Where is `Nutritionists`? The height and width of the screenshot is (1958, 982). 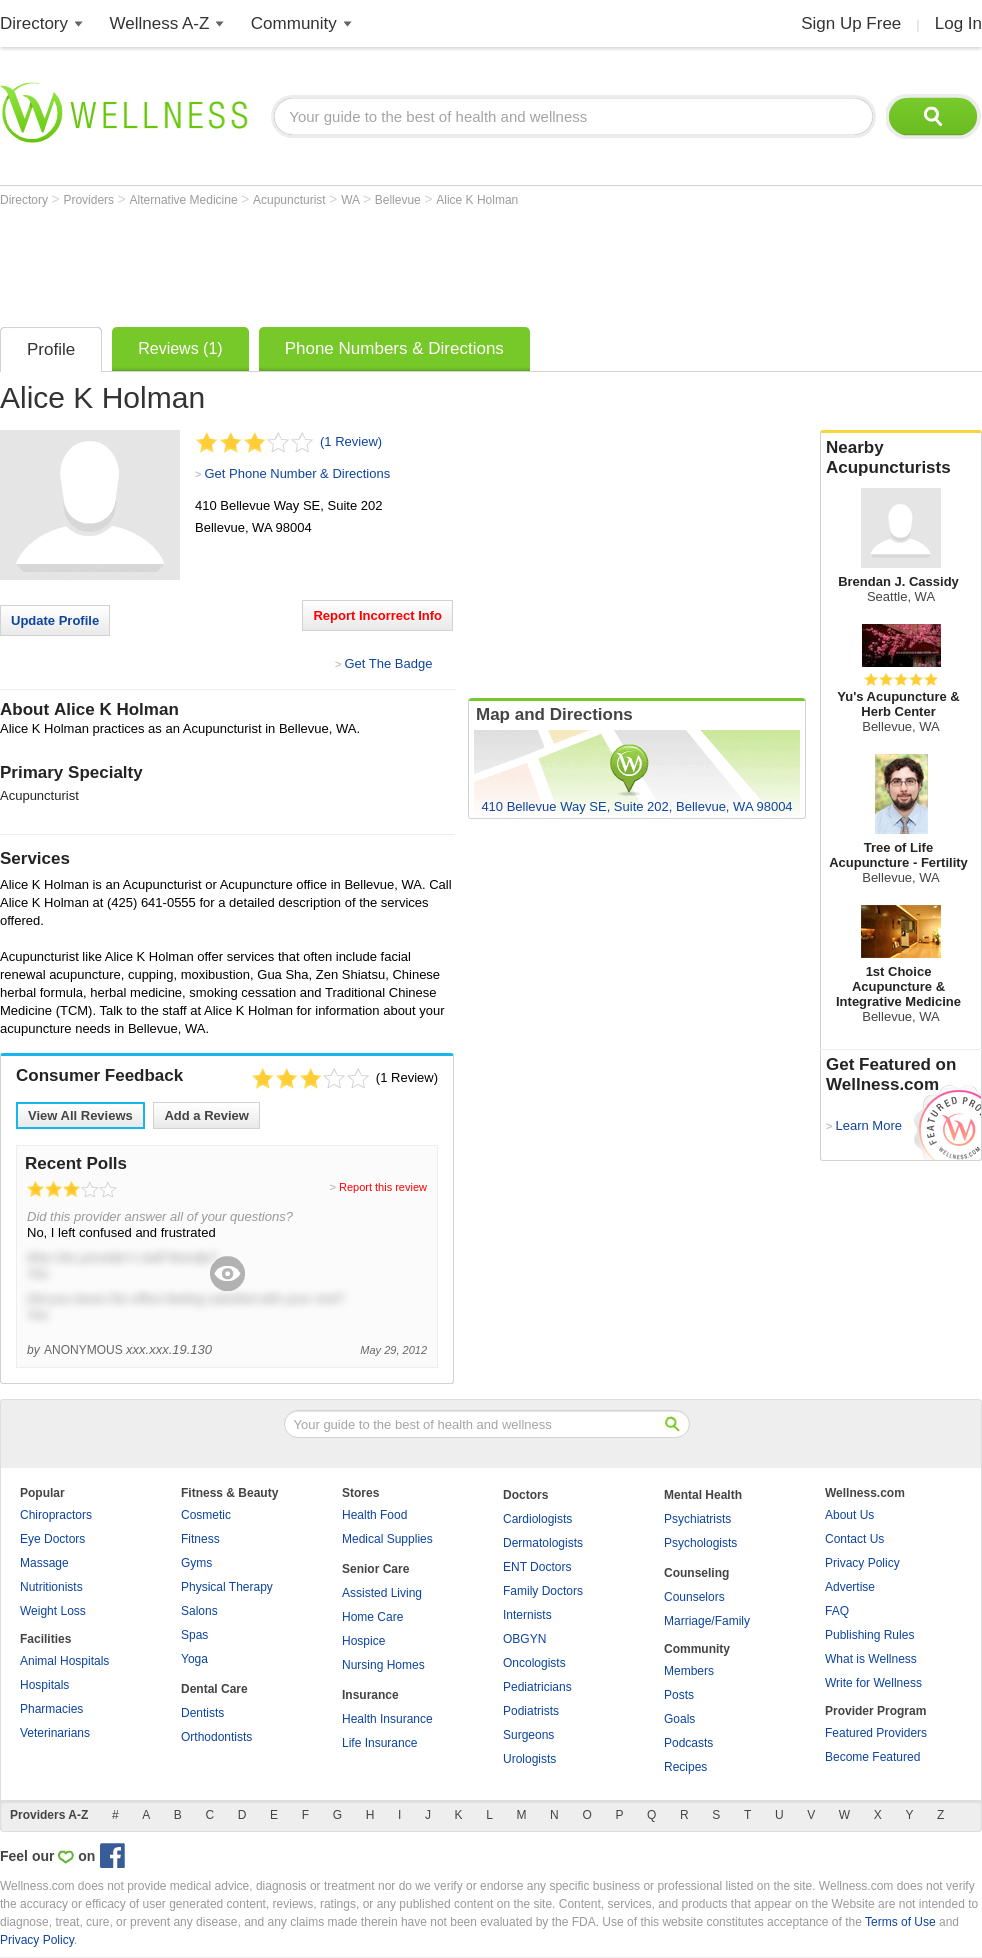
Nutritionists is located at coordinates (51, 1587).